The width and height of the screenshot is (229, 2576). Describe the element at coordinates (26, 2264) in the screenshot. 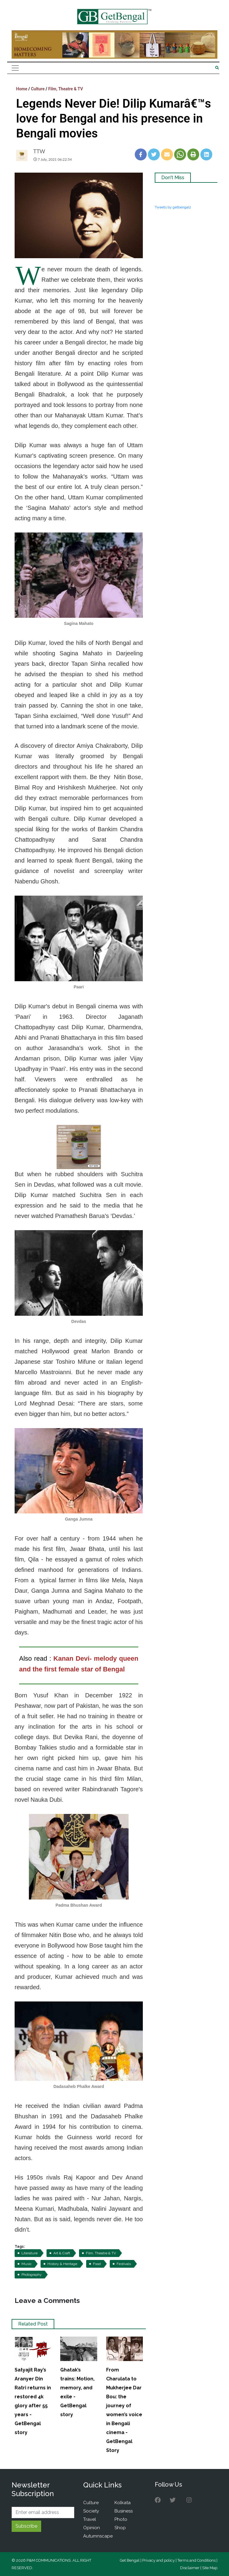

I see `Music` at that location.